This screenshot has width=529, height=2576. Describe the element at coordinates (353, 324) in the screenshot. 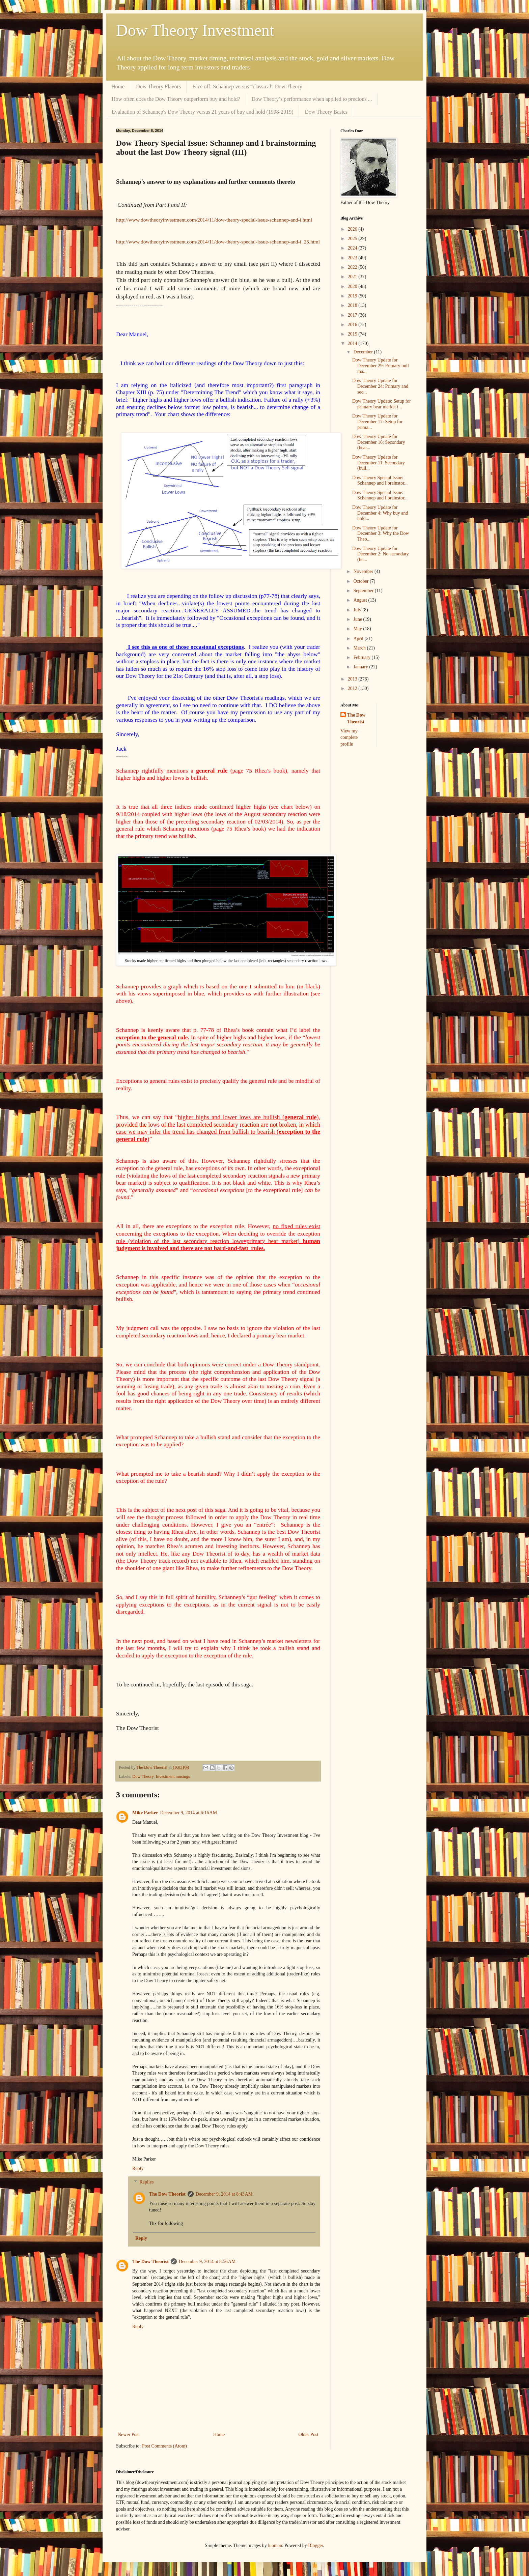

I see `2016` at that location.